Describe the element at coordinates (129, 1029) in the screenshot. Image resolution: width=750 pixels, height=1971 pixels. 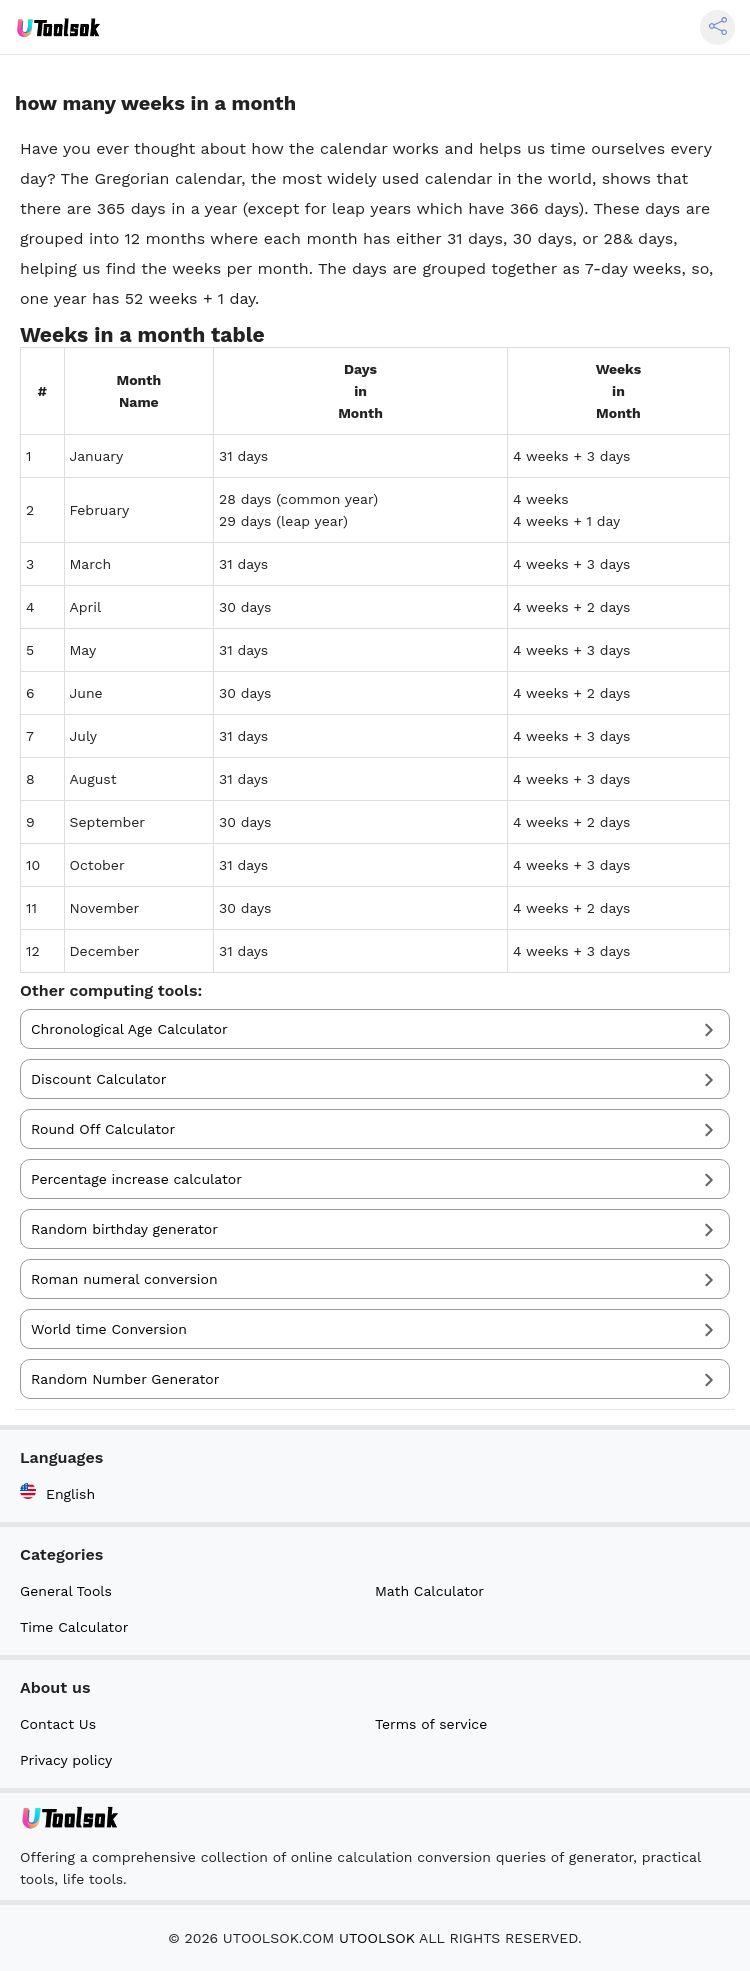
I see `Chronological Age Calculator` at that location.